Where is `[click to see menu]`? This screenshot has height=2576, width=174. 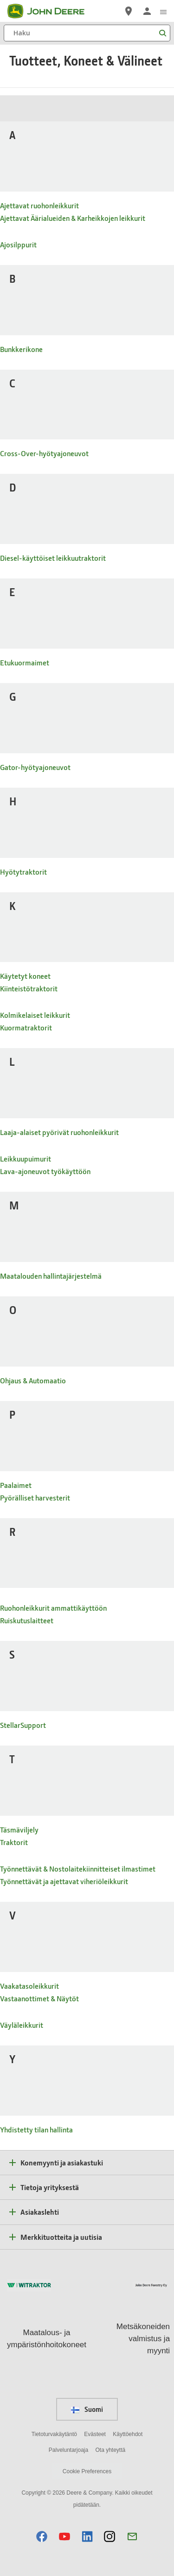
[click to see menu] is located at coordinates (163, 11).